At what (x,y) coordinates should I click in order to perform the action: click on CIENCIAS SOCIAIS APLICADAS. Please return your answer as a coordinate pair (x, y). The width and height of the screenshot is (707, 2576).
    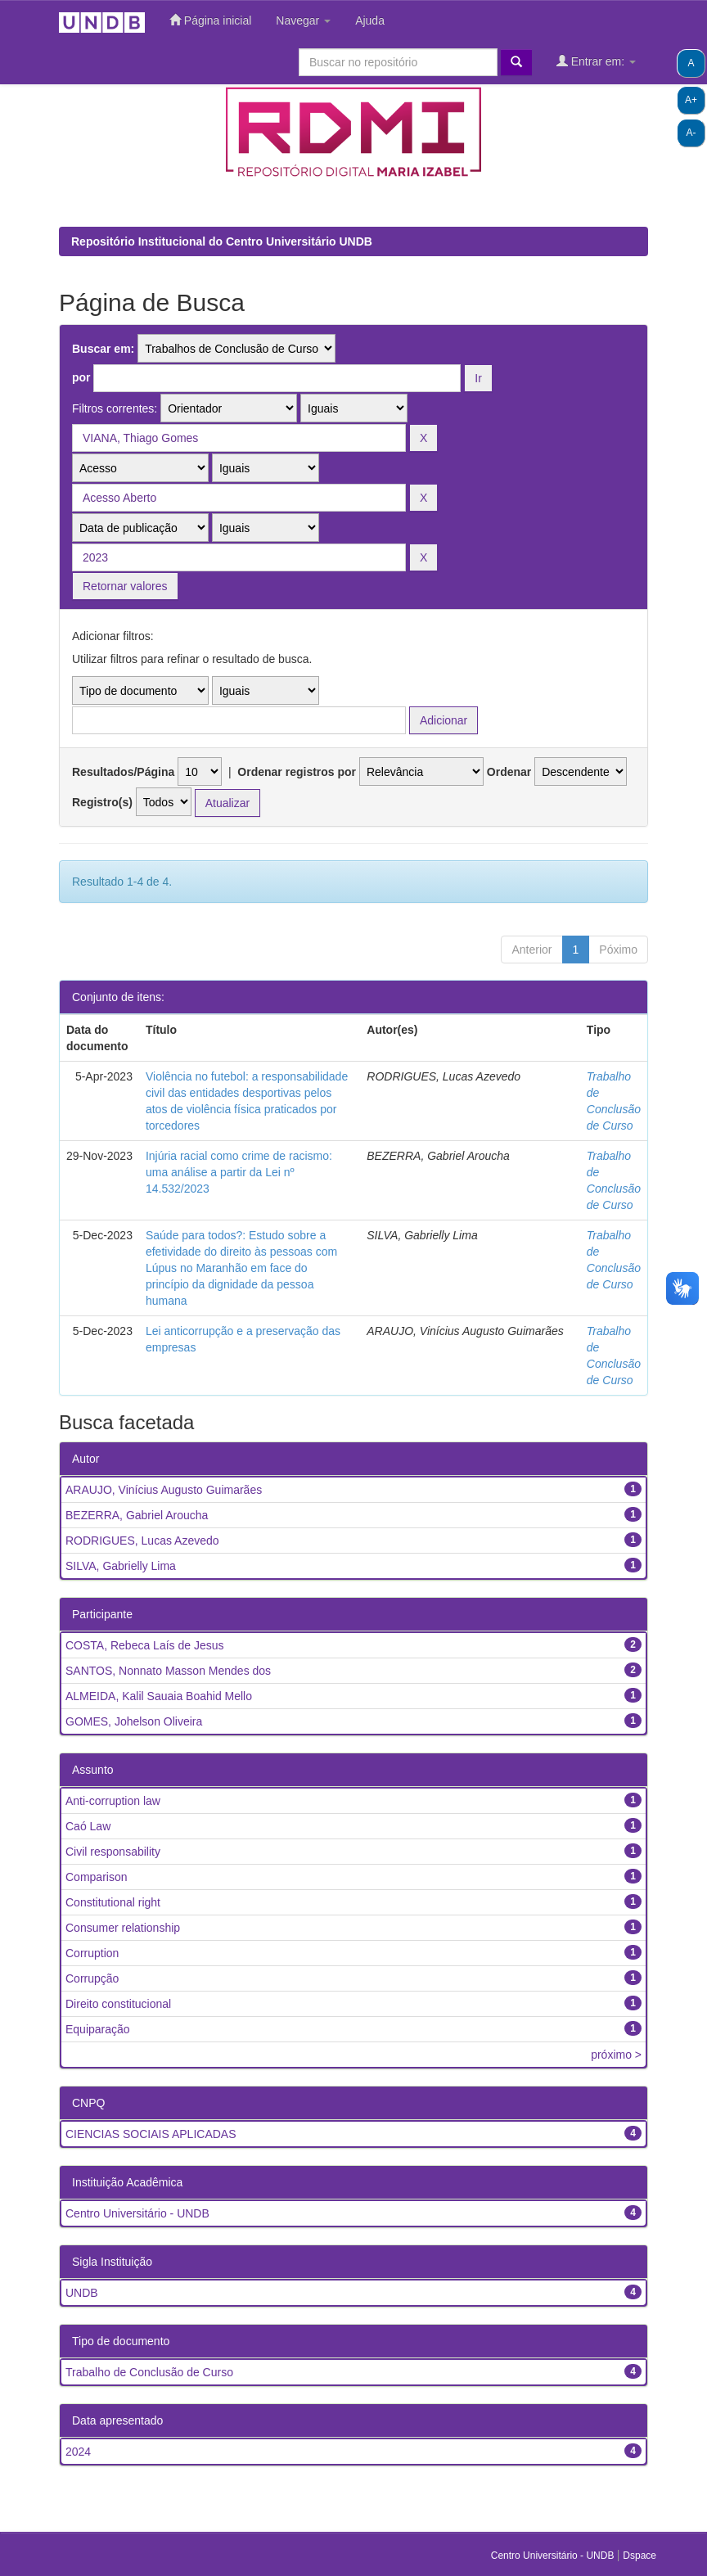
    Looking at the image, I should click on (150, 2134).